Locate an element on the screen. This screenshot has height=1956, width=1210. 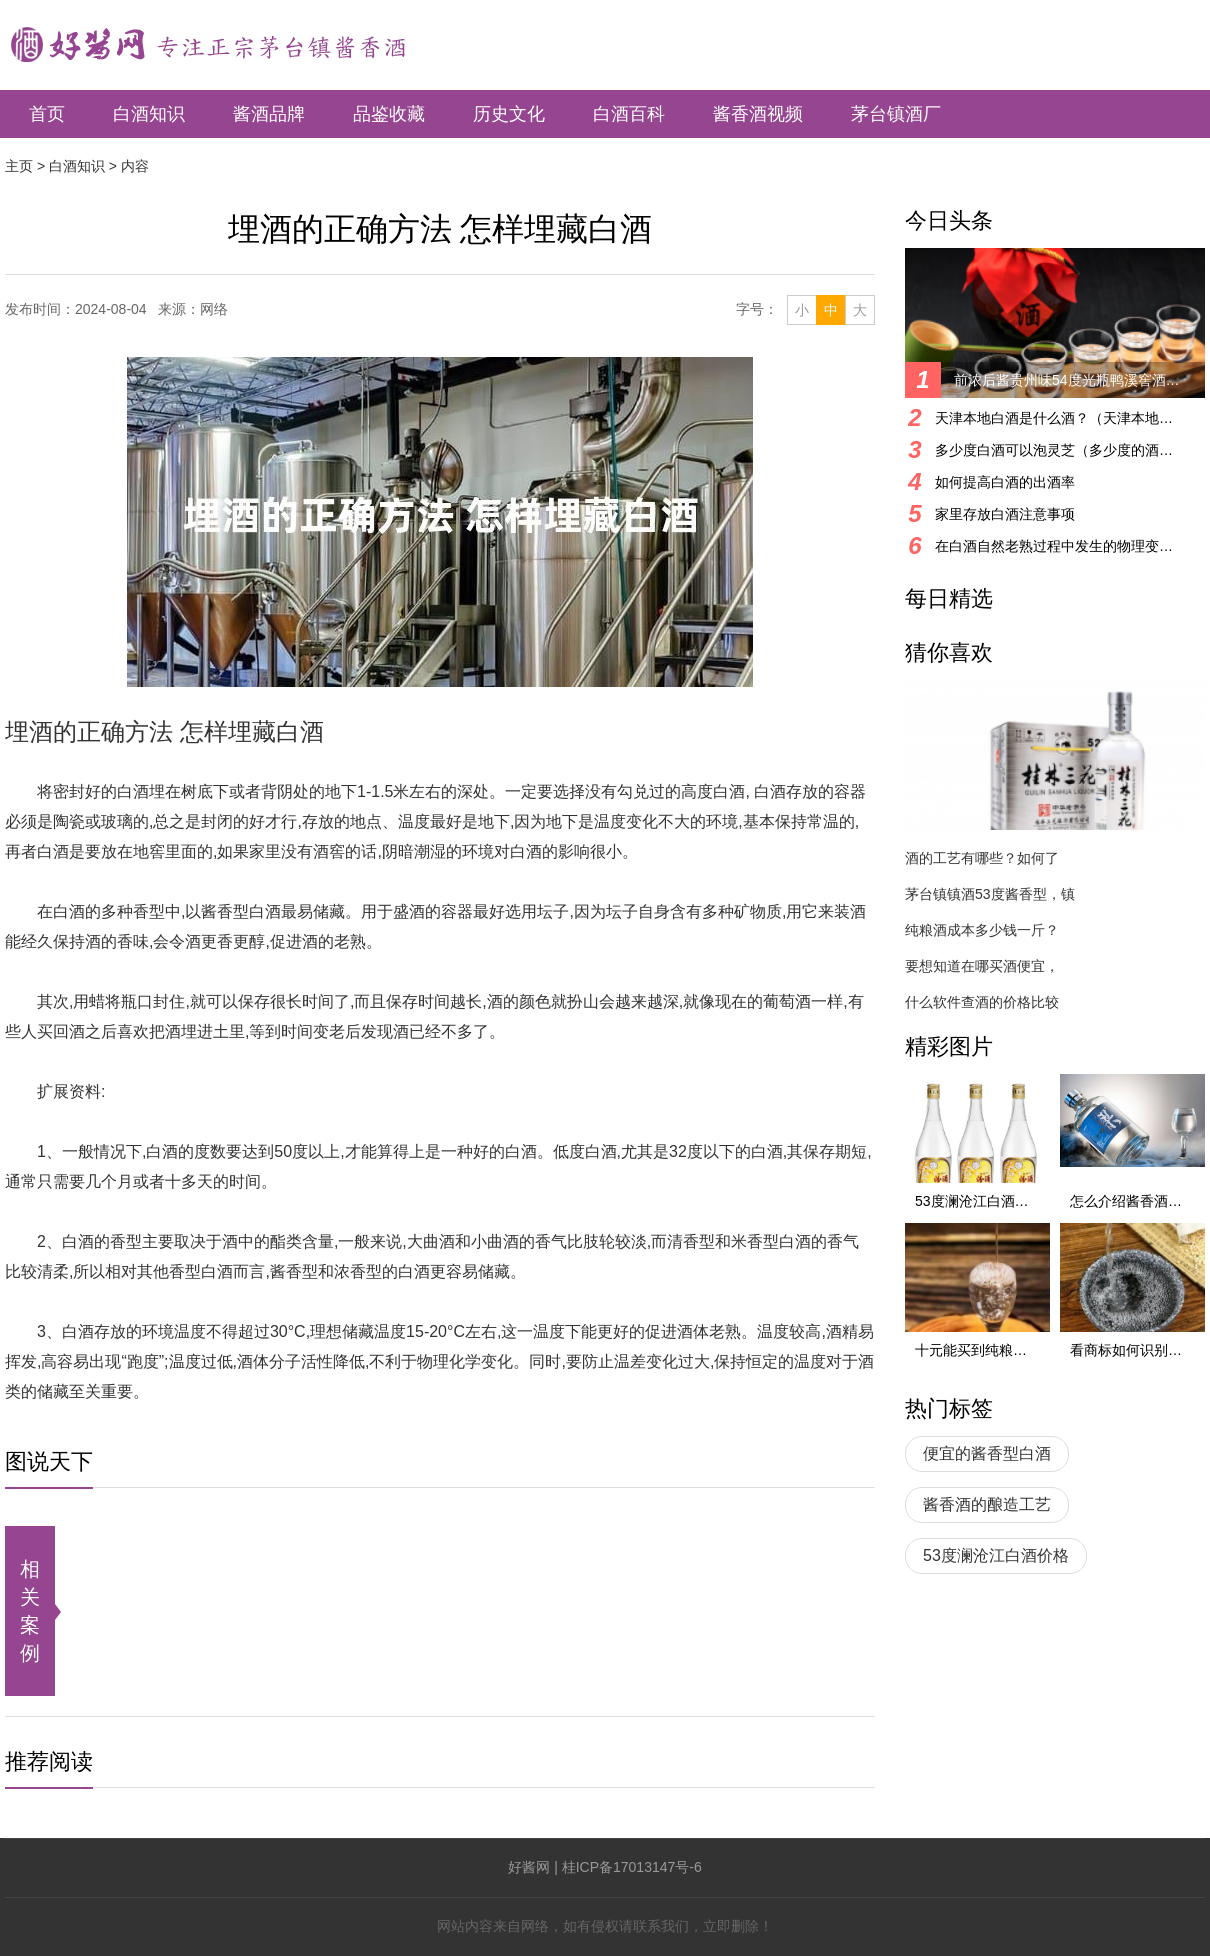
53度澜沧江白酒价格 is located at coordinates (996, 1555).